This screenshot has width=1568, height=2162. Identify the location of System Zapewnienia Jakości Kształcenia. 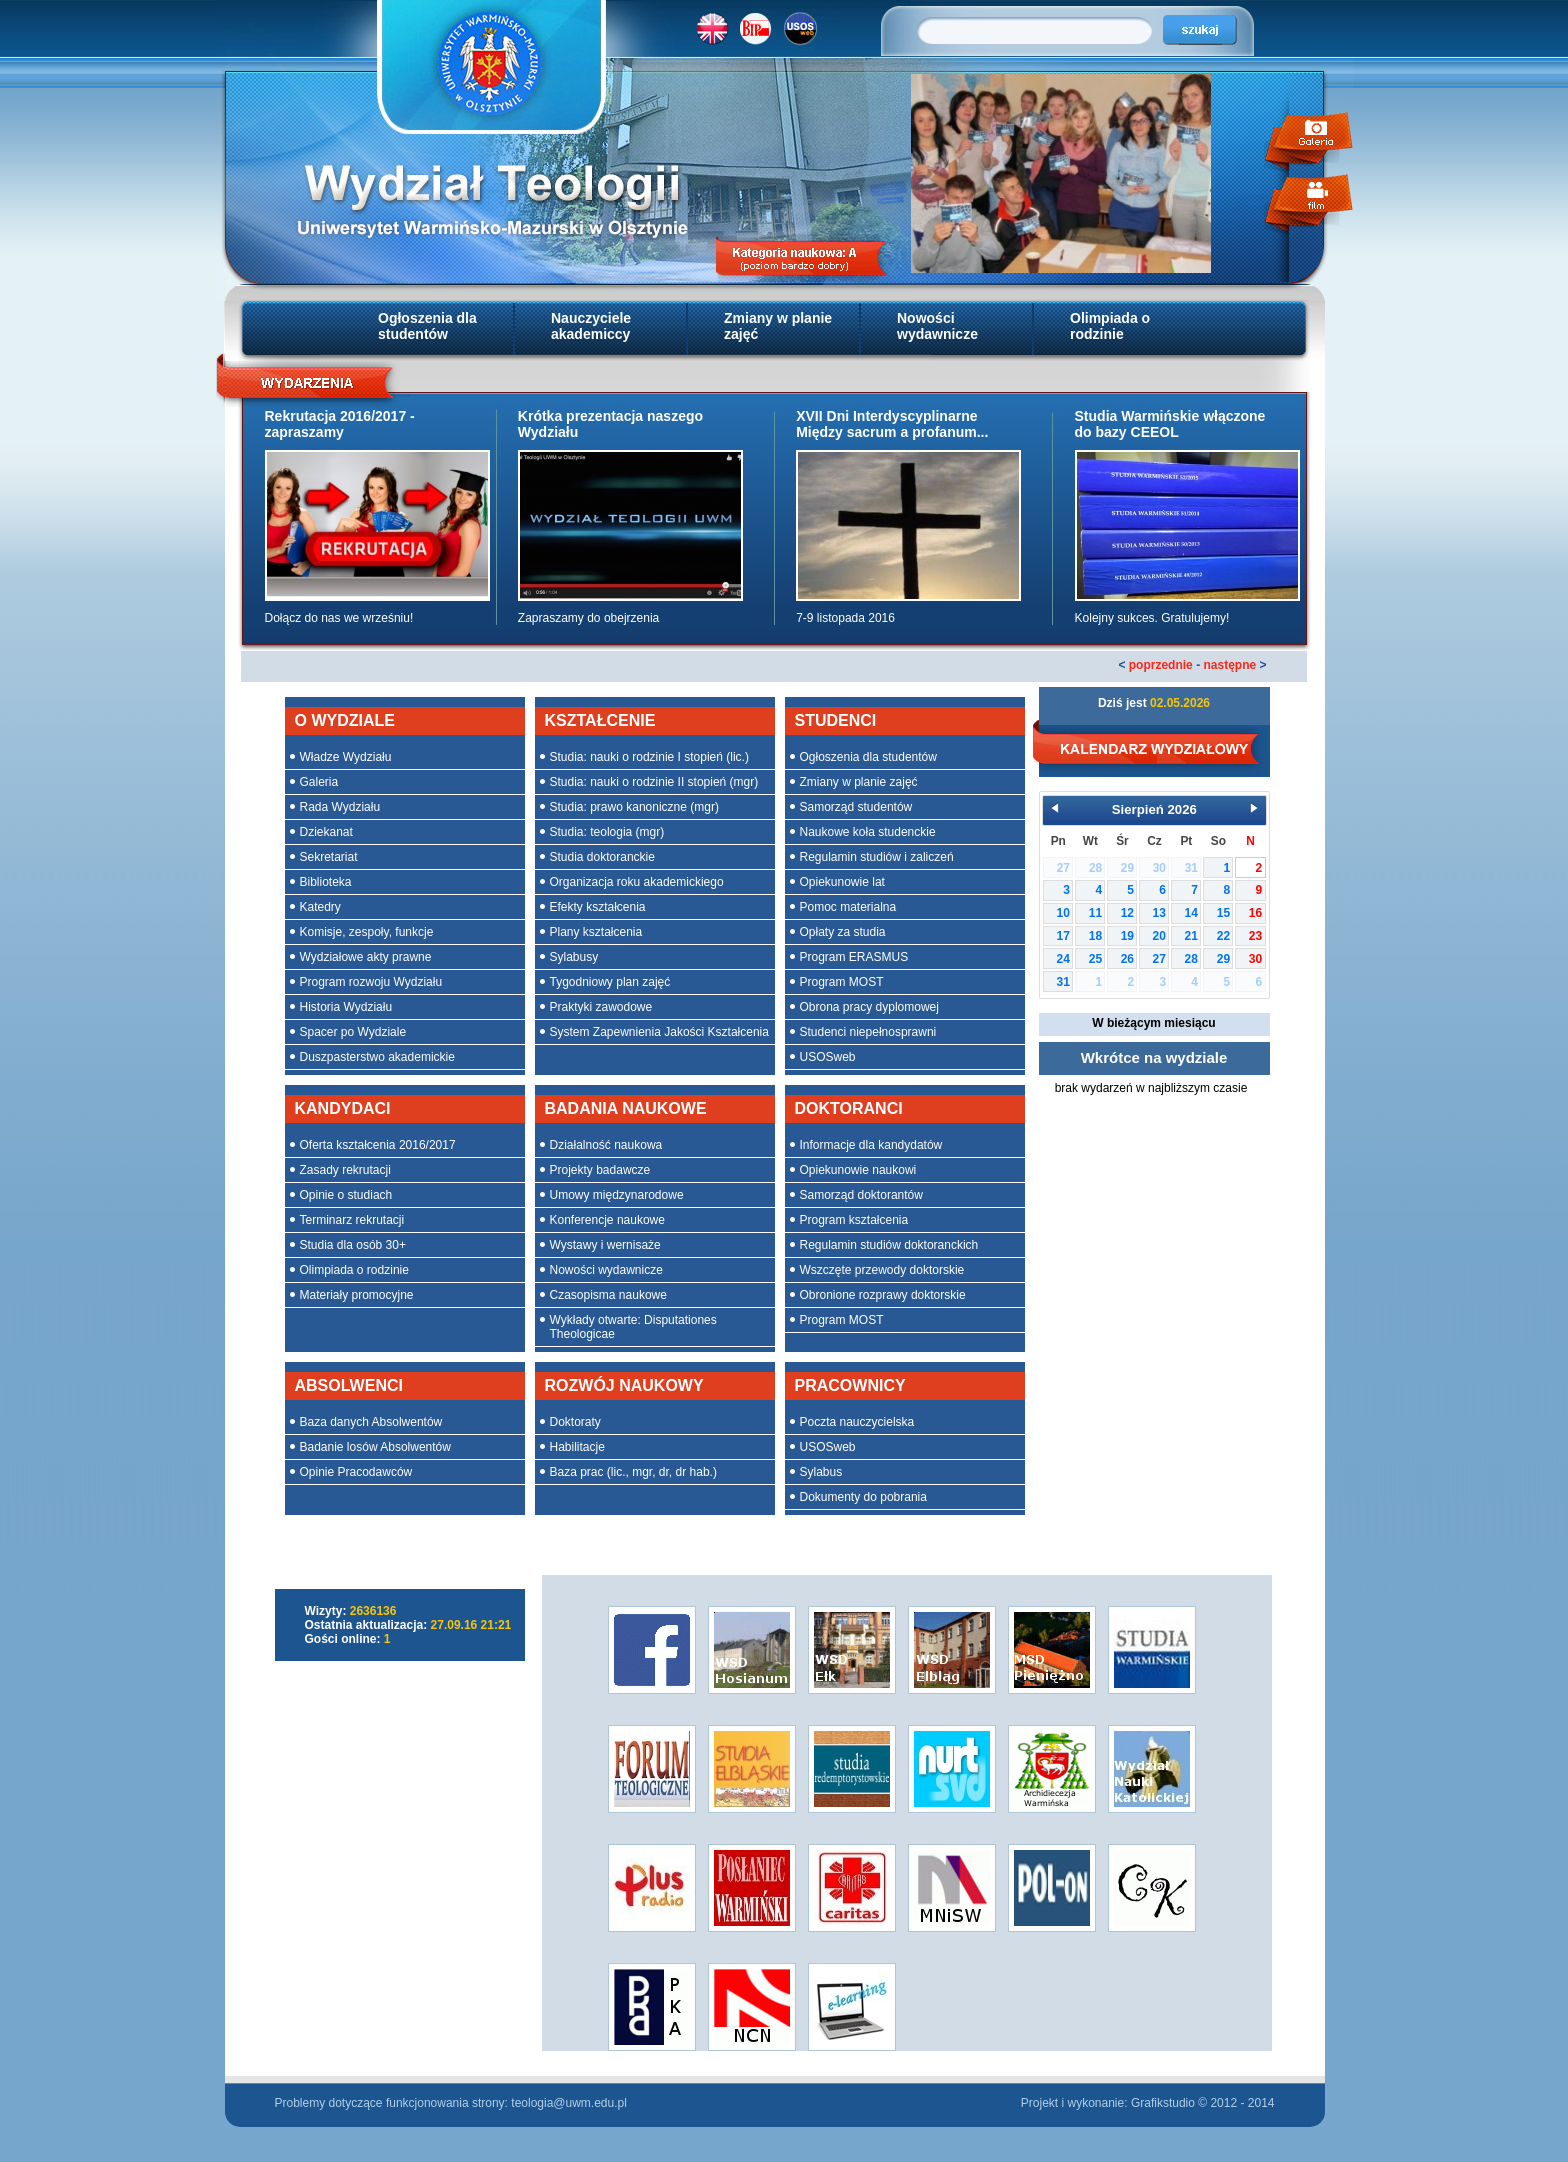
(659, 1032).